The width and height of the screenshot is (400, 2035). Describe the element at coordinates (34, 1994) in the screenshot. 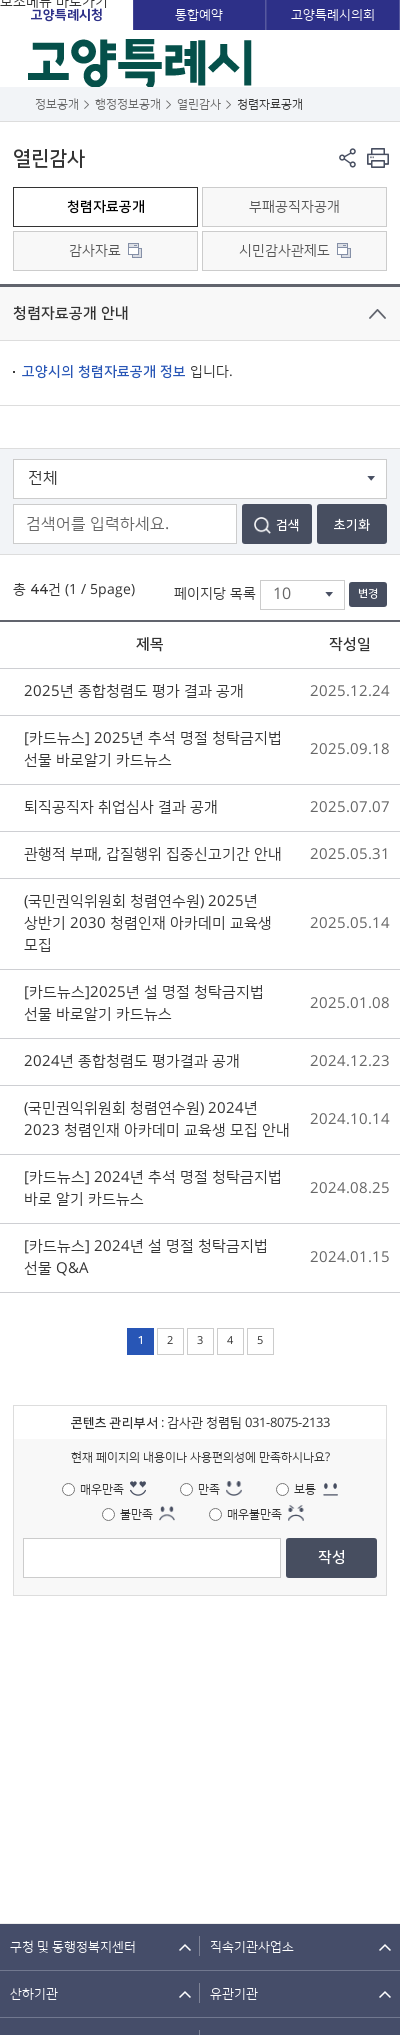

I see `산하기관` at that location.